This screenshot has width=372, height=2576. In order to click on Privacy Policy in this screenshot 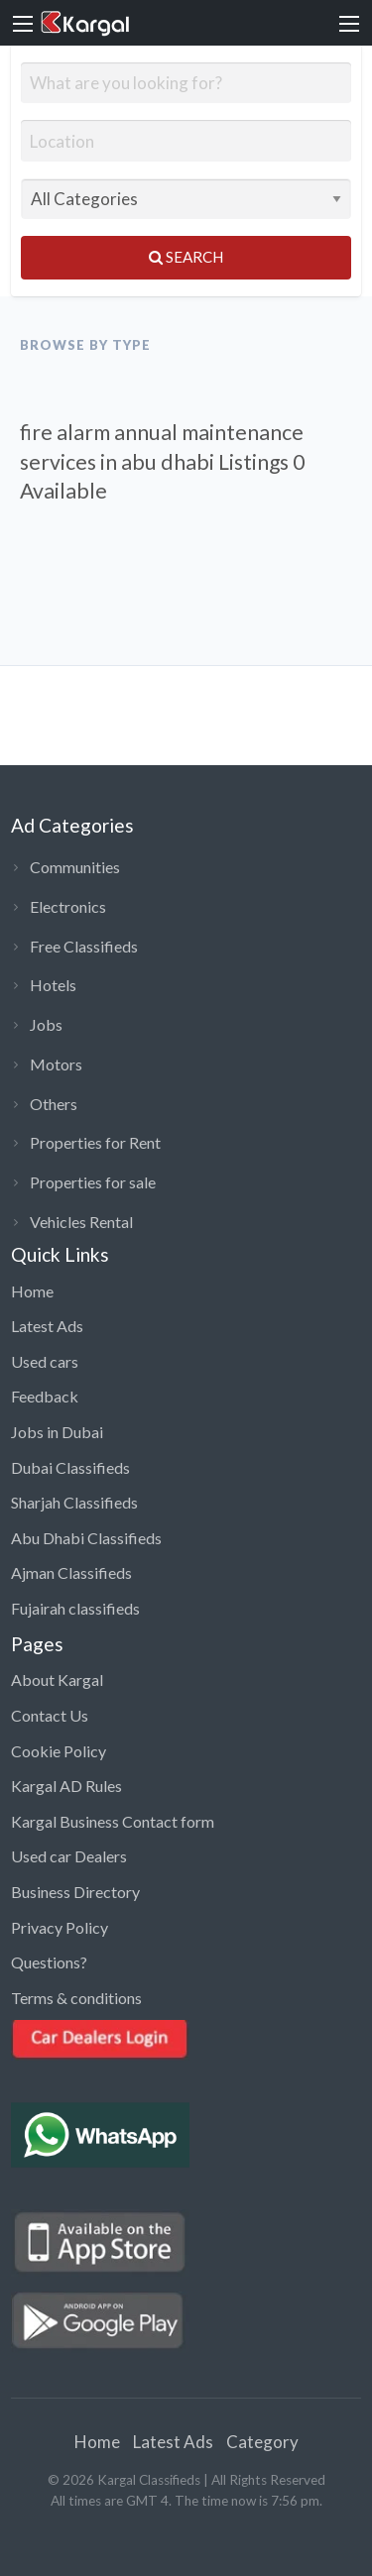, I will do `click(59, 1927)`.